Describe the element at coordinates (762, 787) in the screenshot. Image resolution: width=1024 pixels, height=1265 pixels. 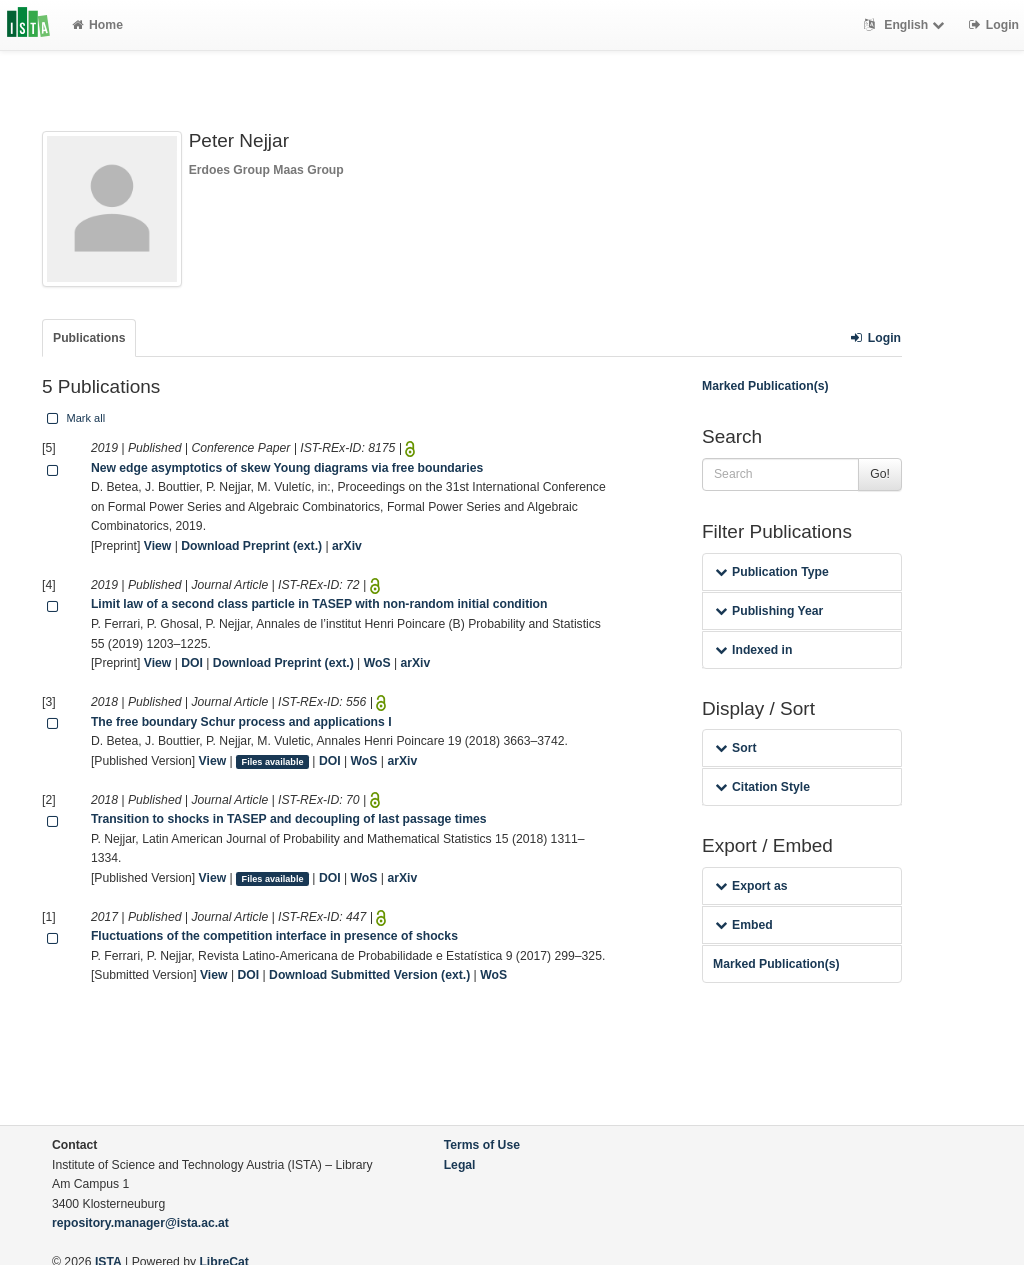
I see `Citation Style` at that location.